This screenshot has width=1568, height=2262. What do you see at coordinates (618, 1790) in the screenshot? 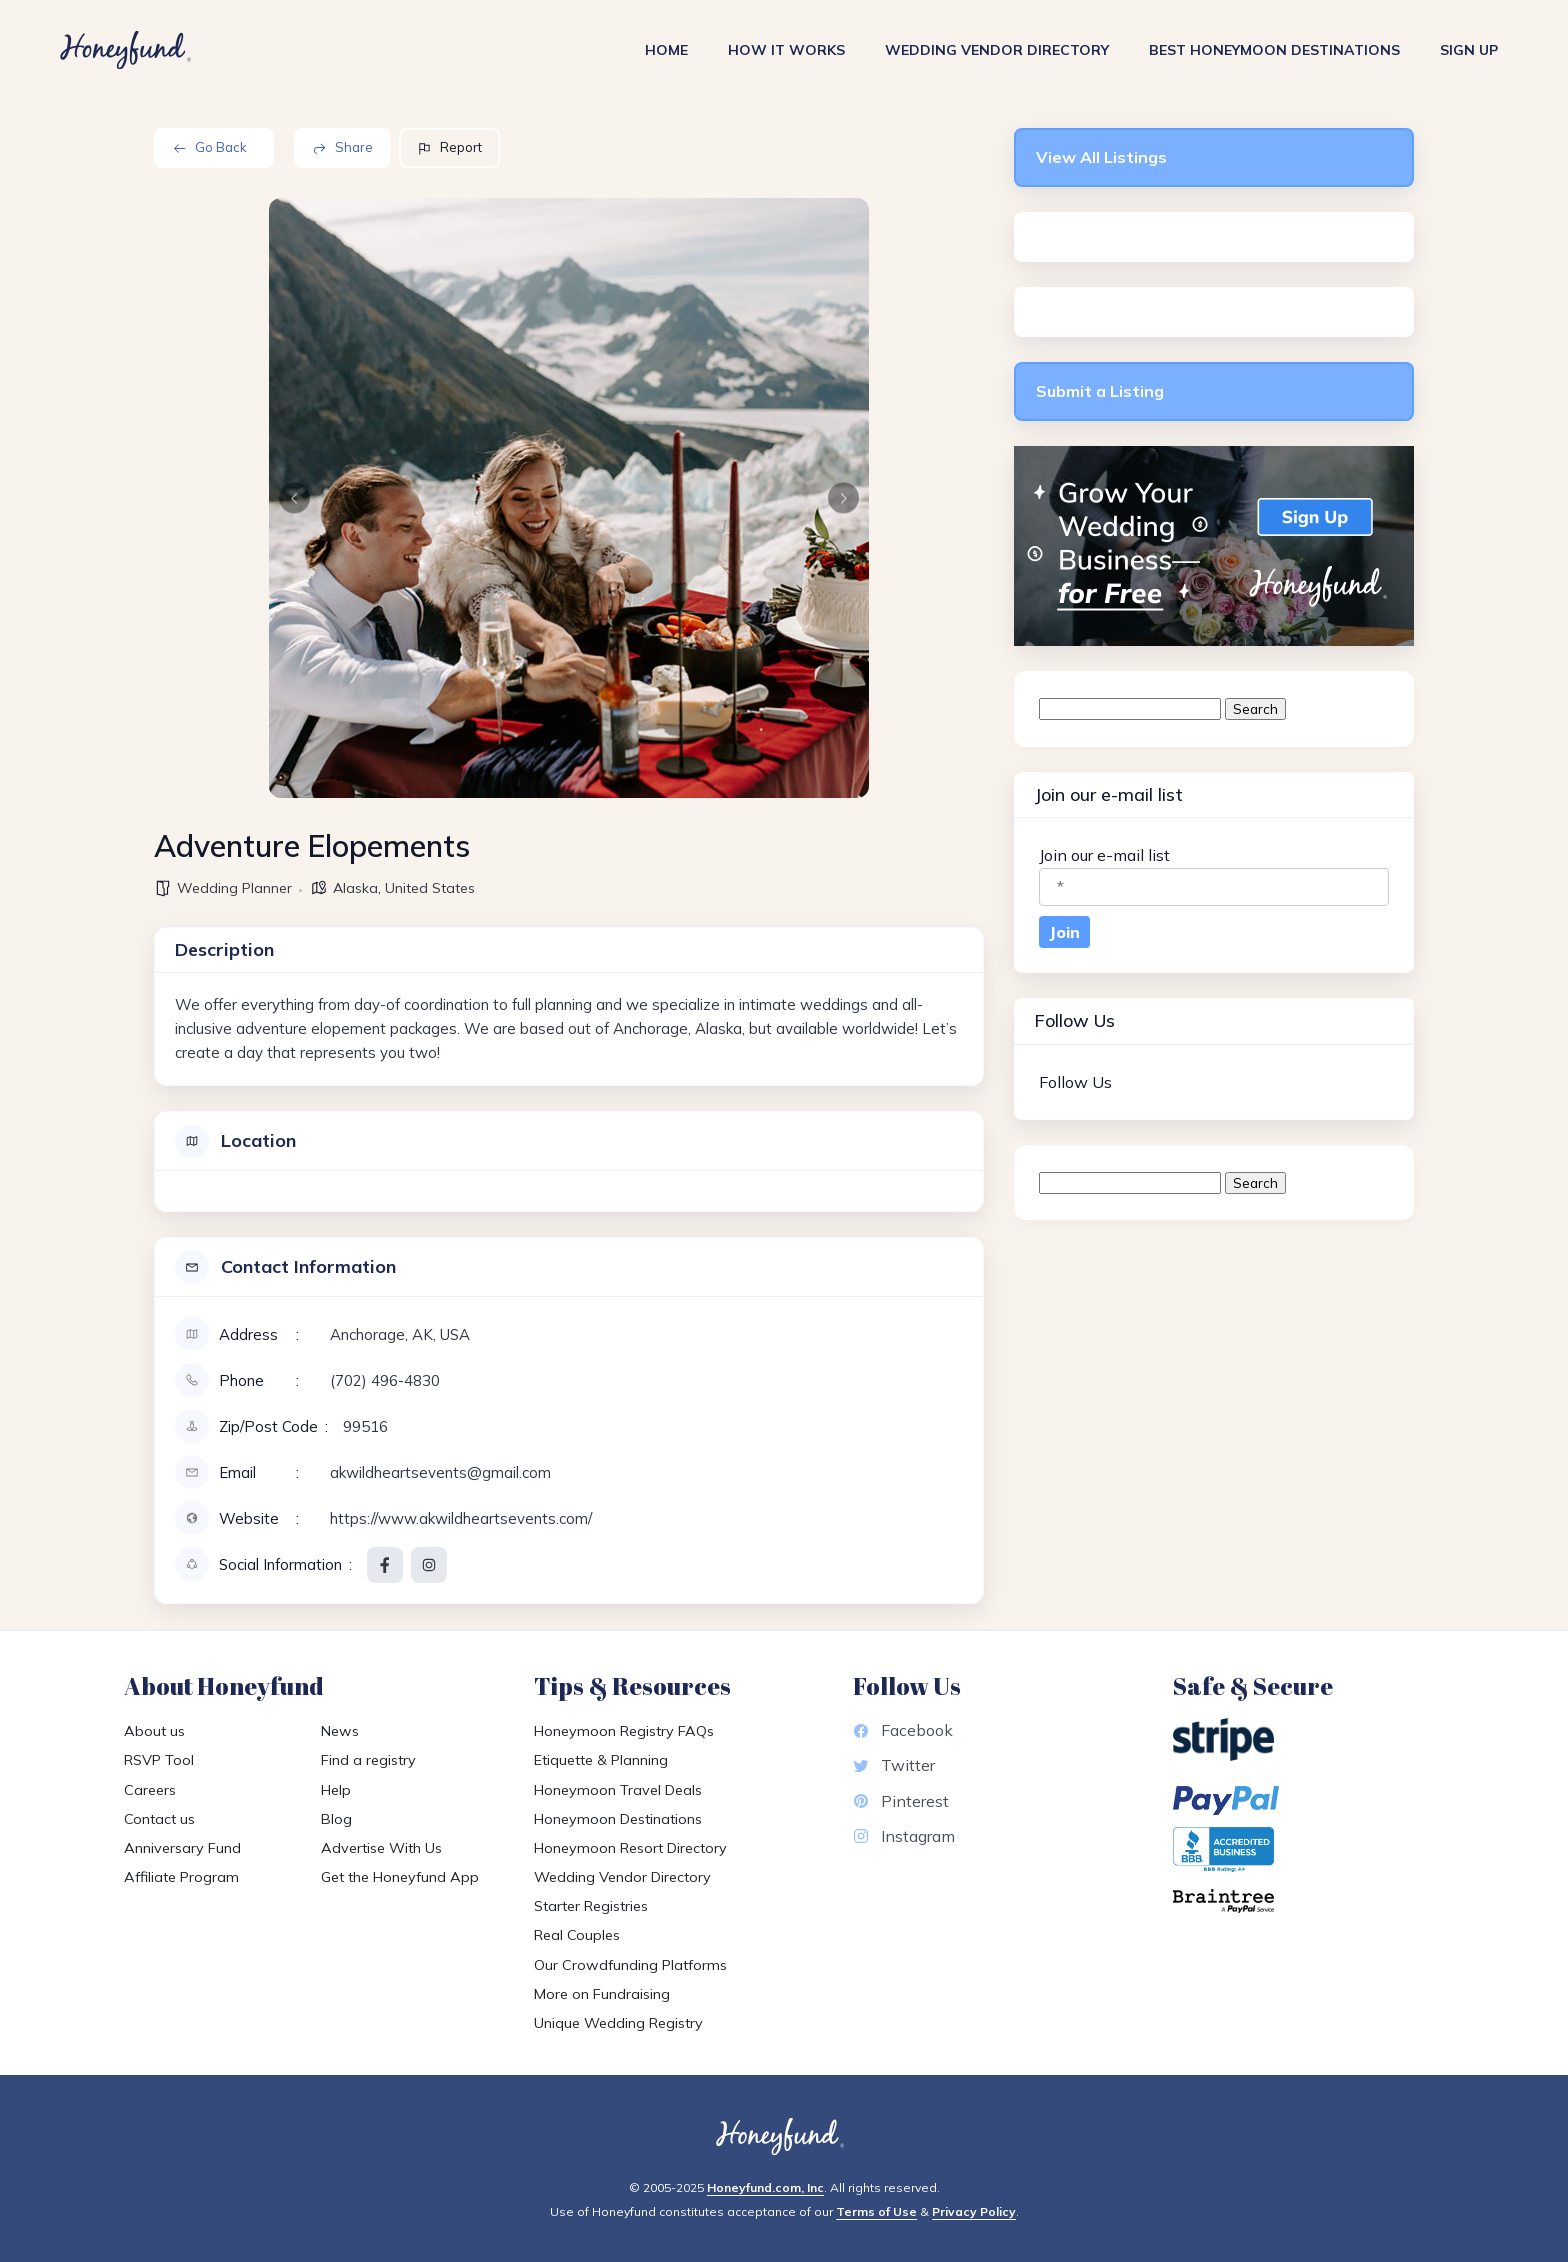
I see `Honeymoon Travel Deals` at bounding box center [618, 1790].